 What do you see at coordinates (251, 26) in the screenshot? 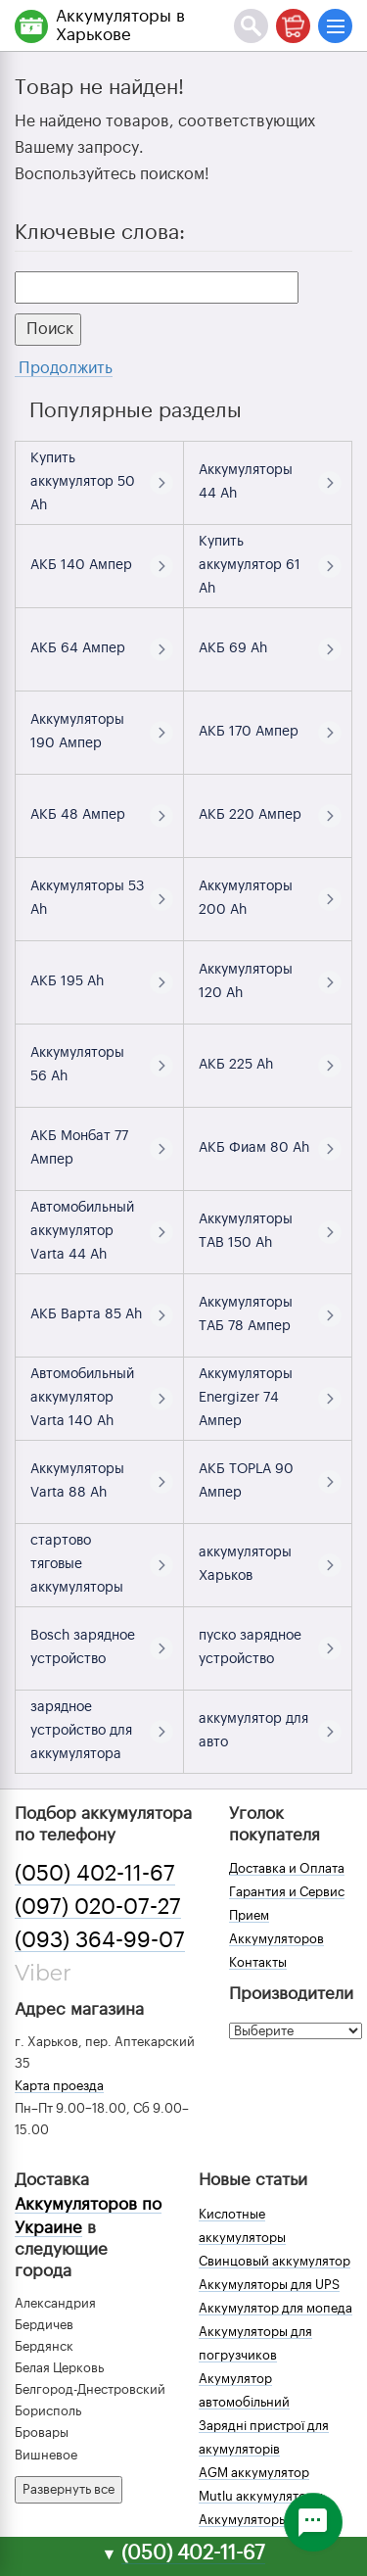
I see `[Поиск]` at bounding box center [251, 26].